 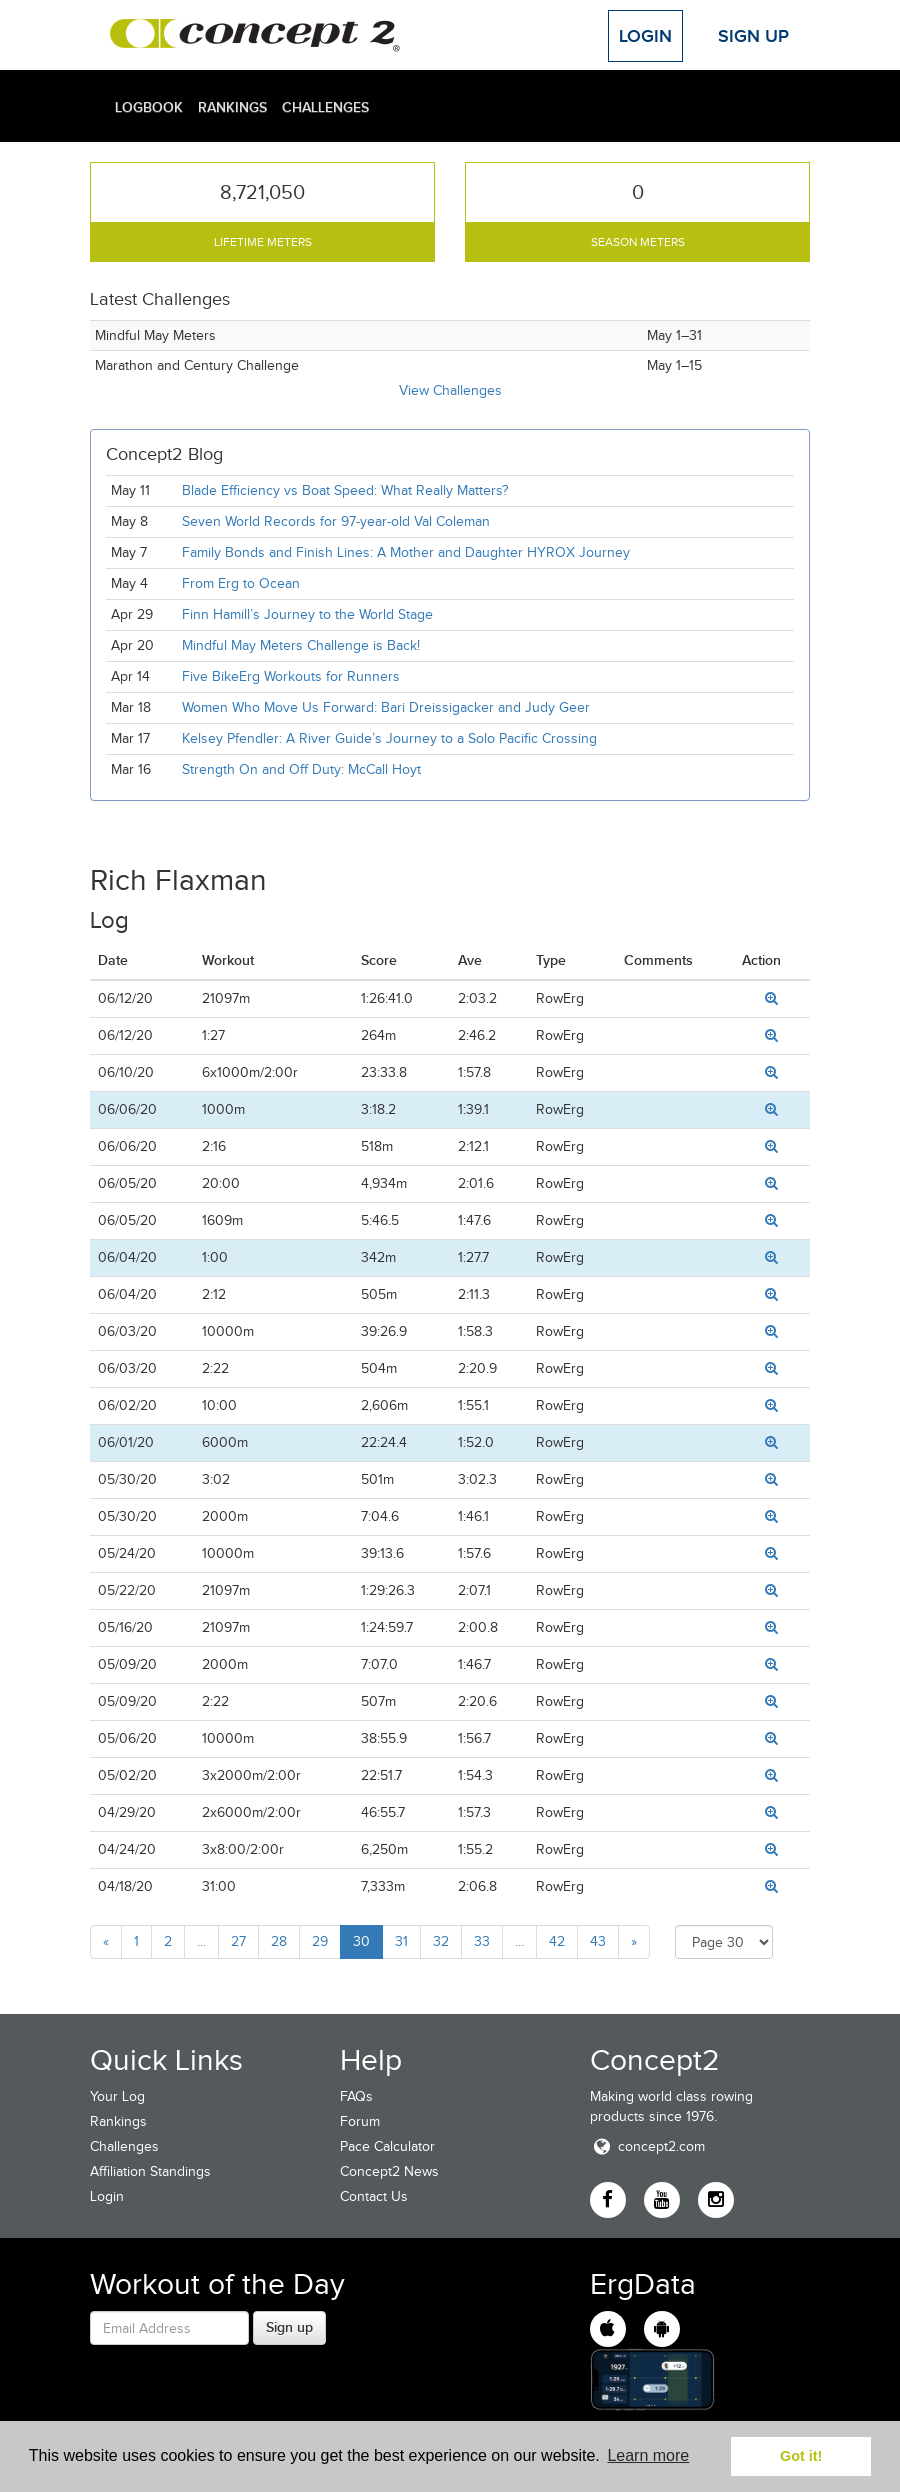 I want to click on Women Who Move Us Forward: Bari Dreissigacker and Judy Geer, so click(x=386, y=707).